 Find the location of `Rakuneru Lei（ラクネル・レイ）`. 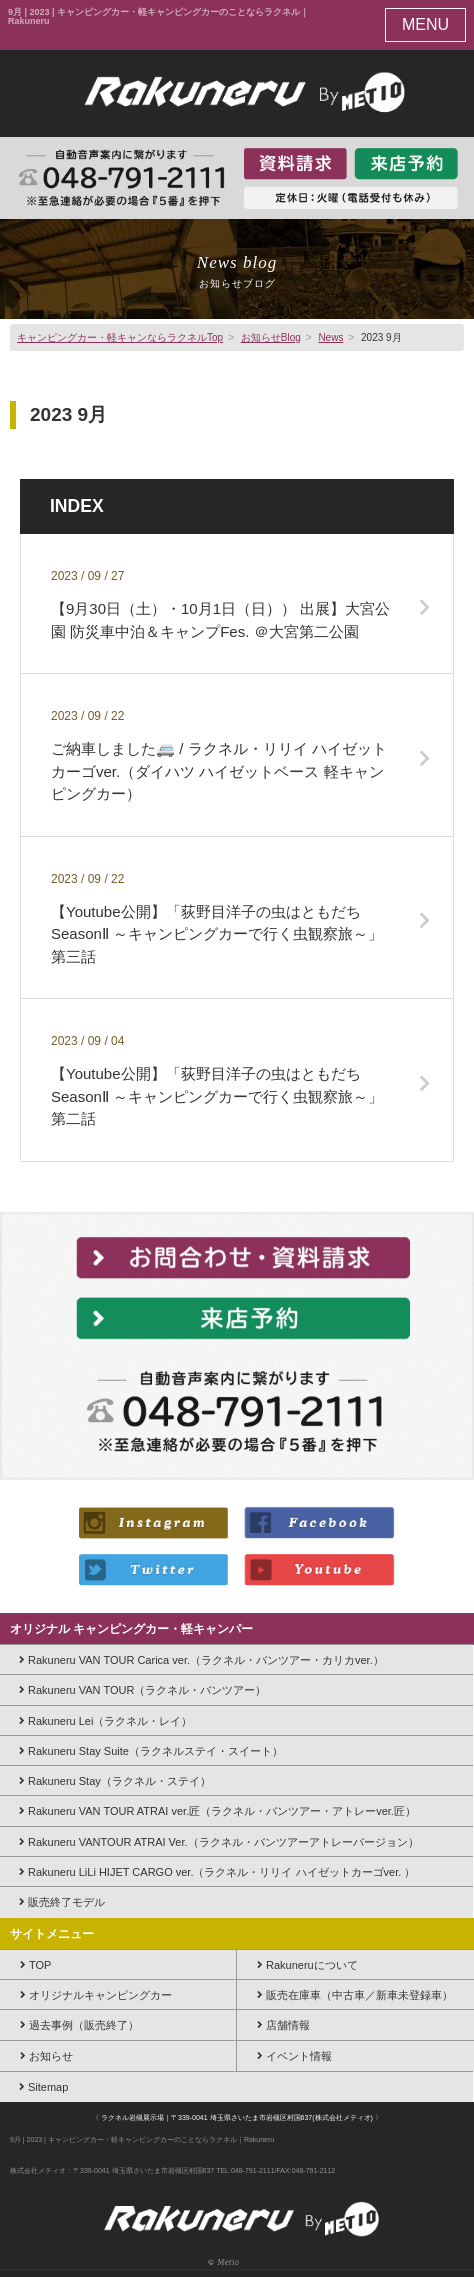

Rakuneru Lei（ラクネル・レイ） is located at coordinates (105, 1721).